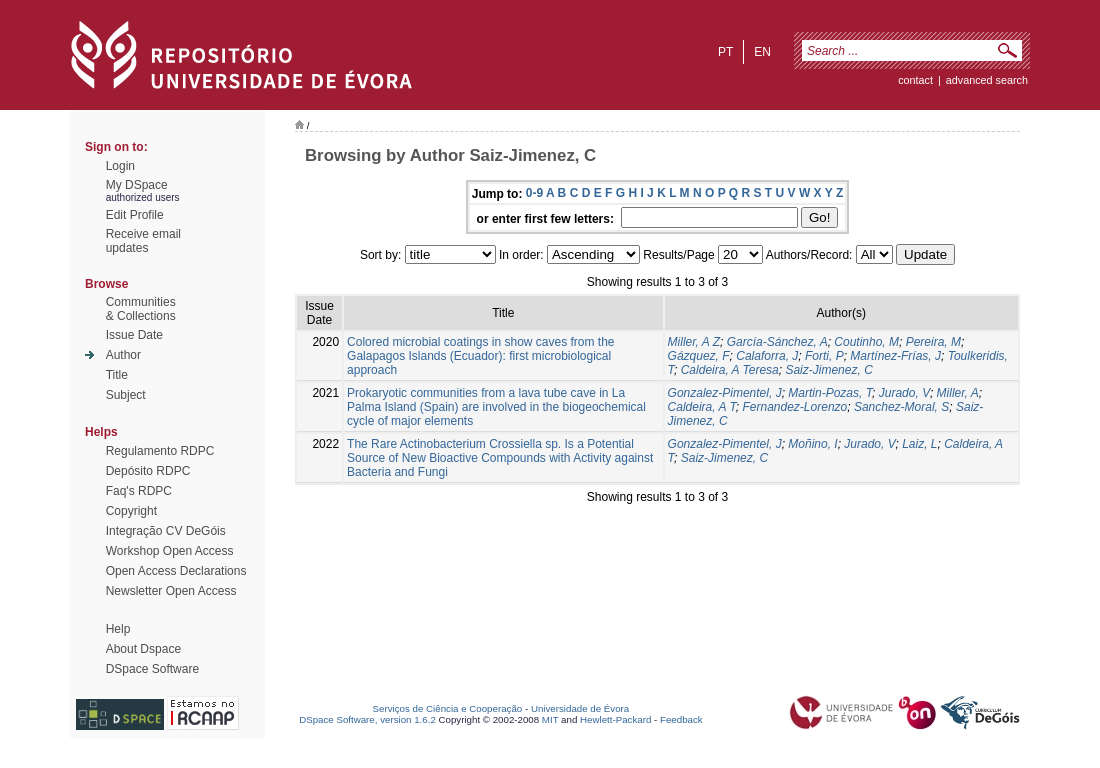  Describe the element at coordinates (367, 719) in the screenshot. I see `DSpace Software, version 1.6.2` at that location.